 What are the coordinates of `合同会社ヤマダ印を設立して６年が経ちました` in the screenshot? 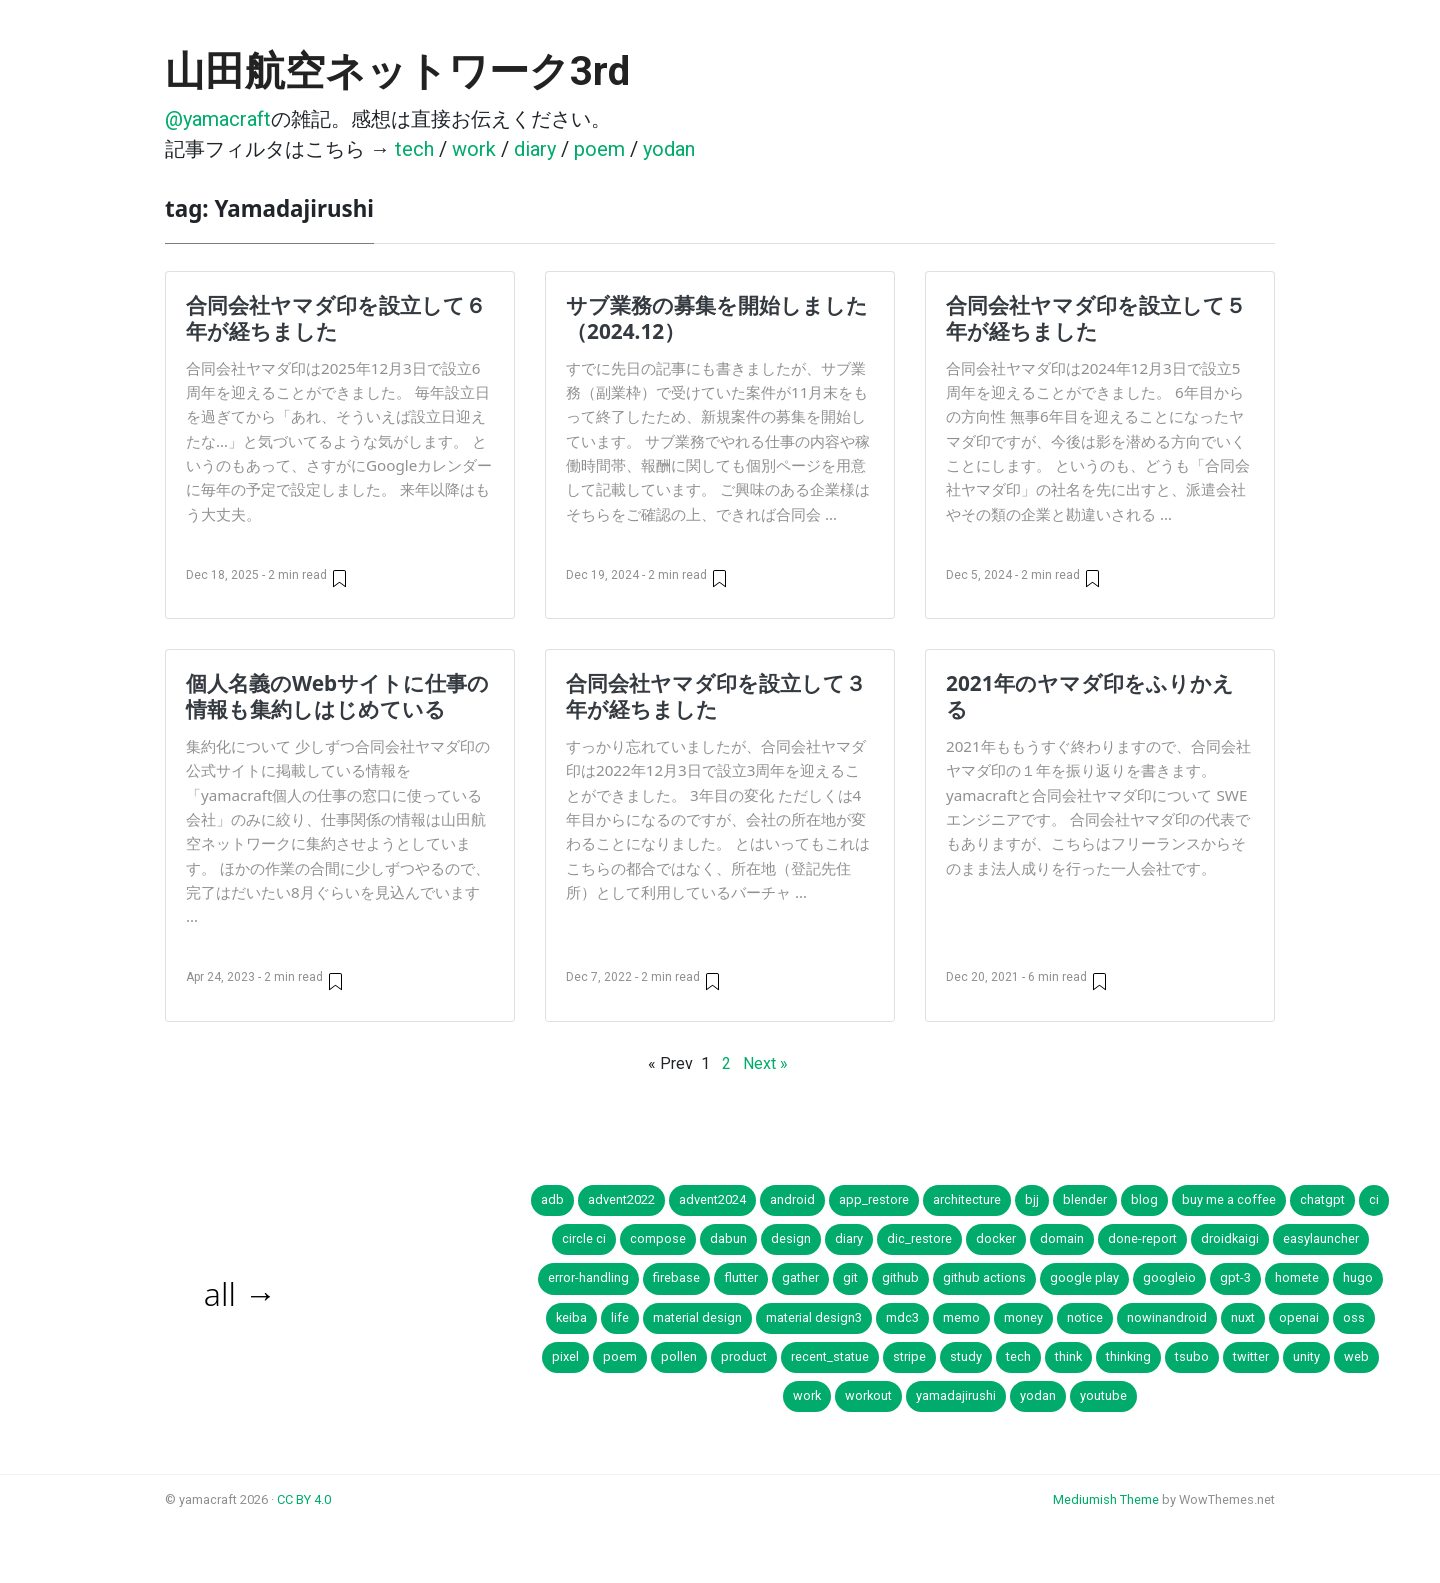 It's located at (336, 318).